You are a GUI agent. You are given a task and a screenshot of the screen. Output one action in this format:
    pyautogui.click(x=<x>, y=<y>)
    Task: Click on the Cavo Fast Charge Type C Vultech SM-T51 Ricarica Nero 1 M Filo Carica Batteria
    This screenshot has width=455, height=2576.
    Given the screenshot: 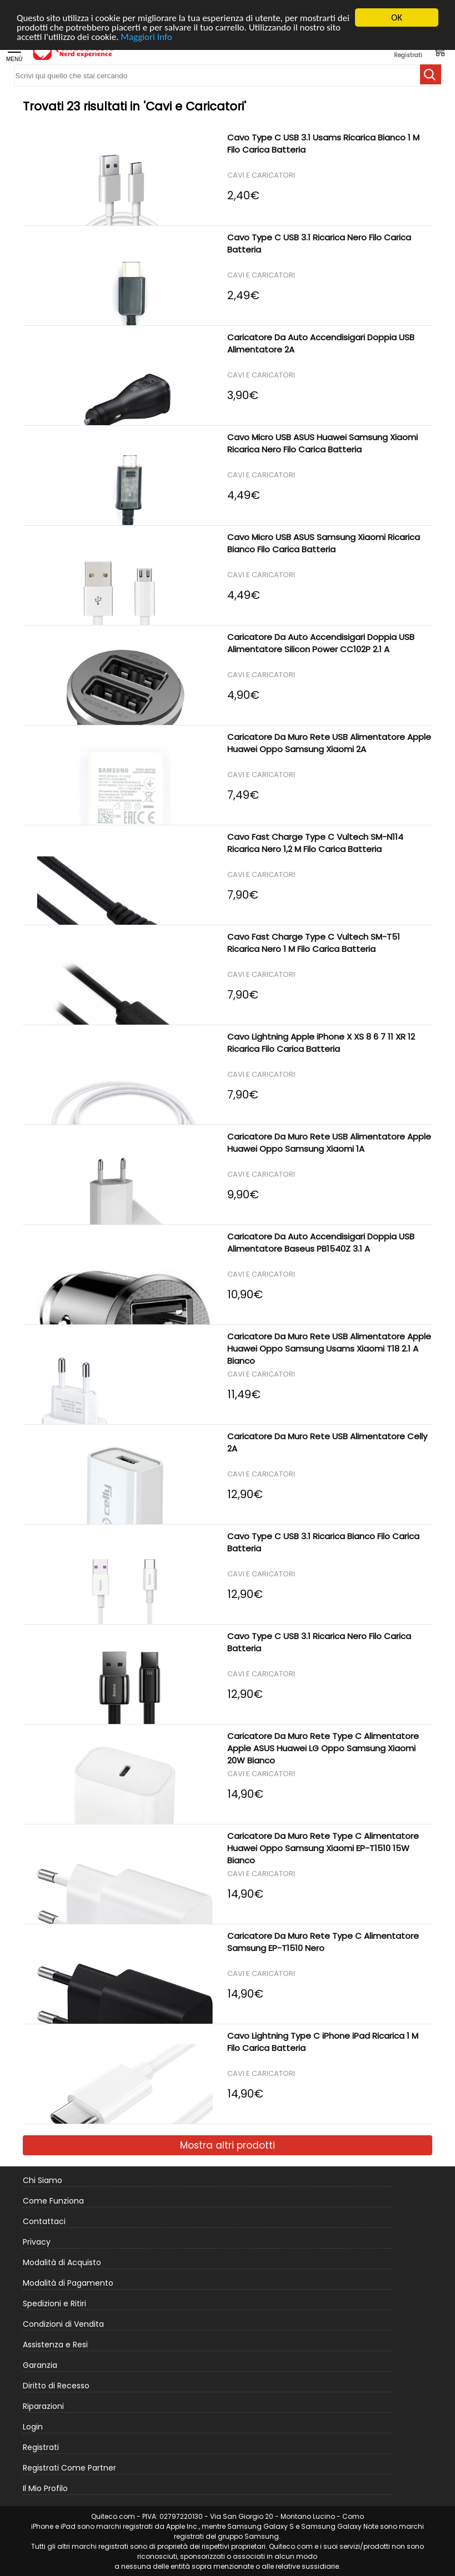 What is the action you would take?
    pyautogui.click(x=313, y=943)
    